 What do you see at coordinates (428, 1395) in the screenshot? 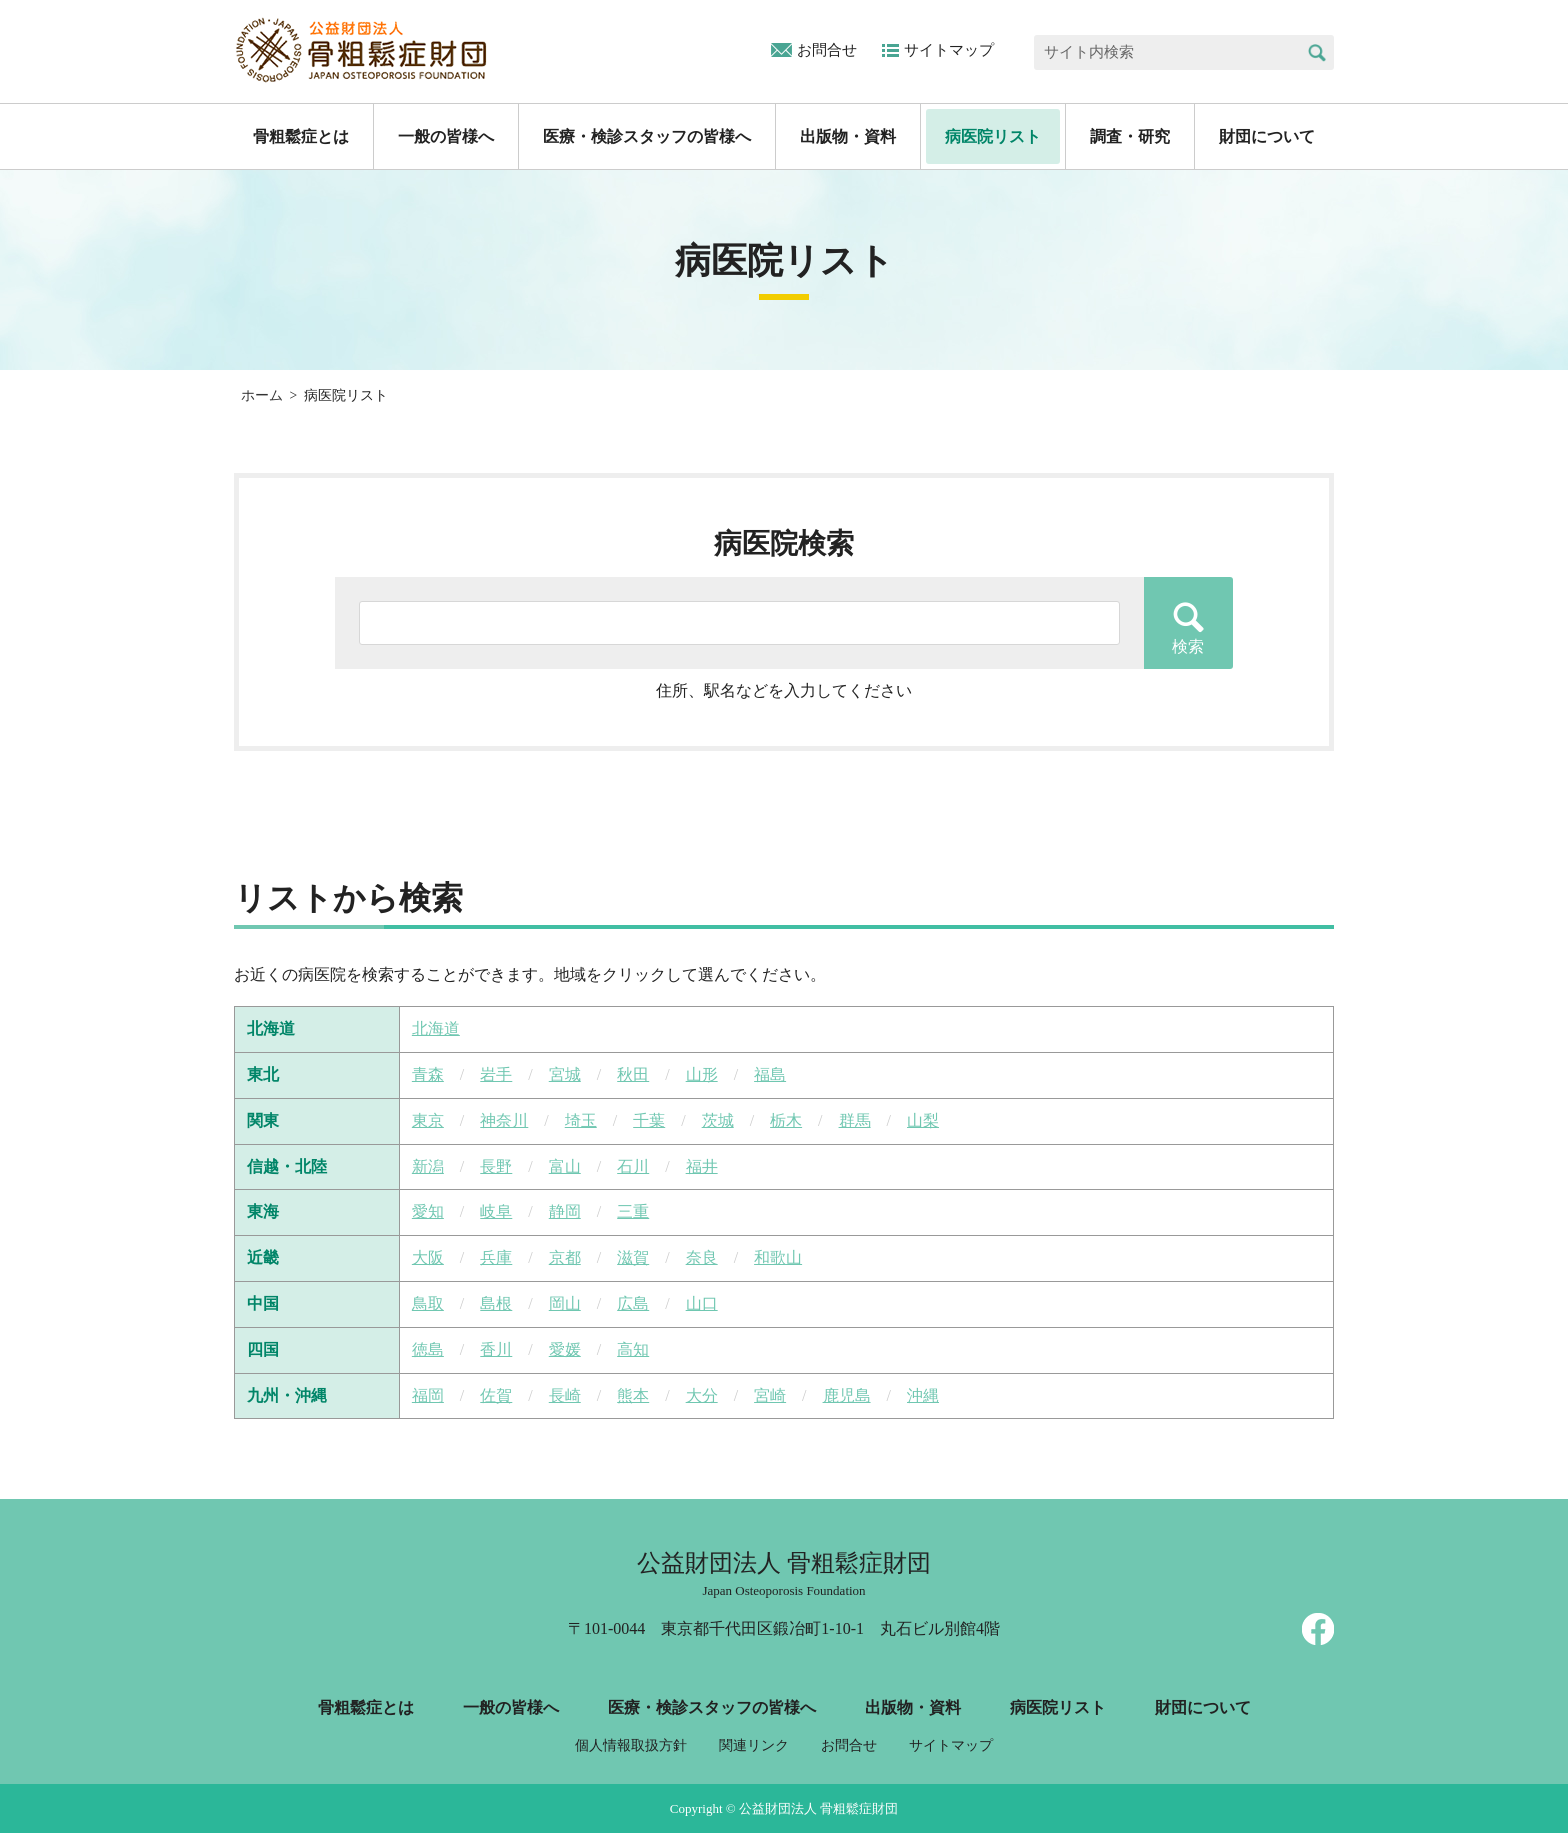
I see `福岡` at bounding box center [428, 1395].